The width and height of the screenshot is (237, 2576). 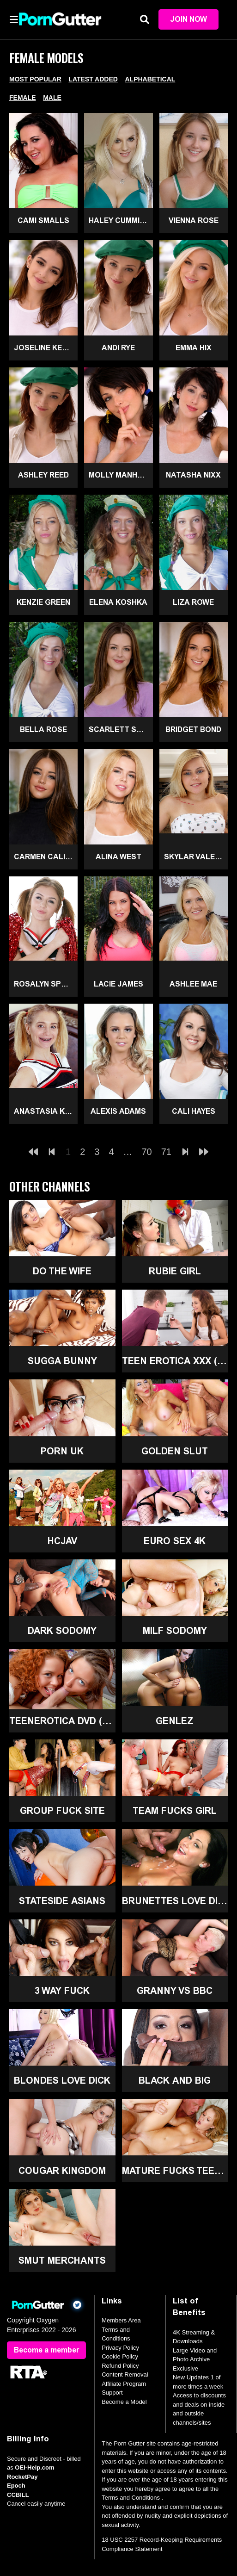 What do you see at coordinates (175, 1361) in the screenshot?
I see `Teen Erotica XXX (18+)` at bounding box center [175, 1361].